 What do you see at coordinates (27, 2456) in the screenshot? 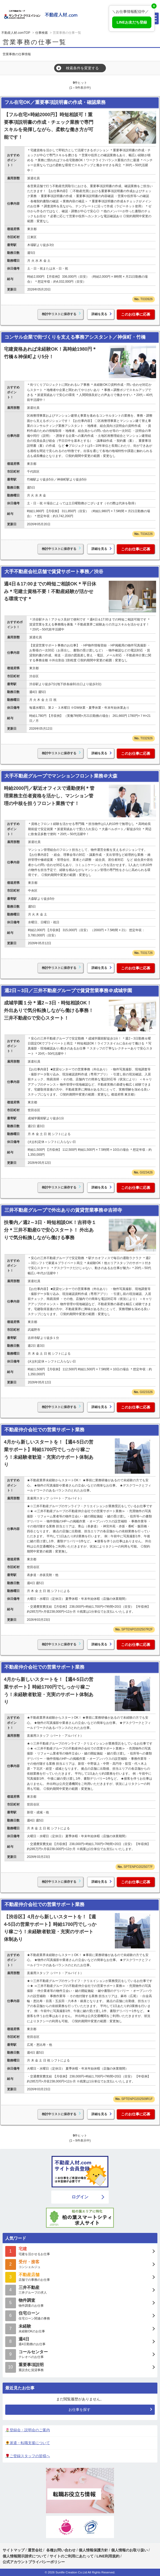
I see `🌹ご登録スタッフの皆様へ` at bounding box center [27, 2456].